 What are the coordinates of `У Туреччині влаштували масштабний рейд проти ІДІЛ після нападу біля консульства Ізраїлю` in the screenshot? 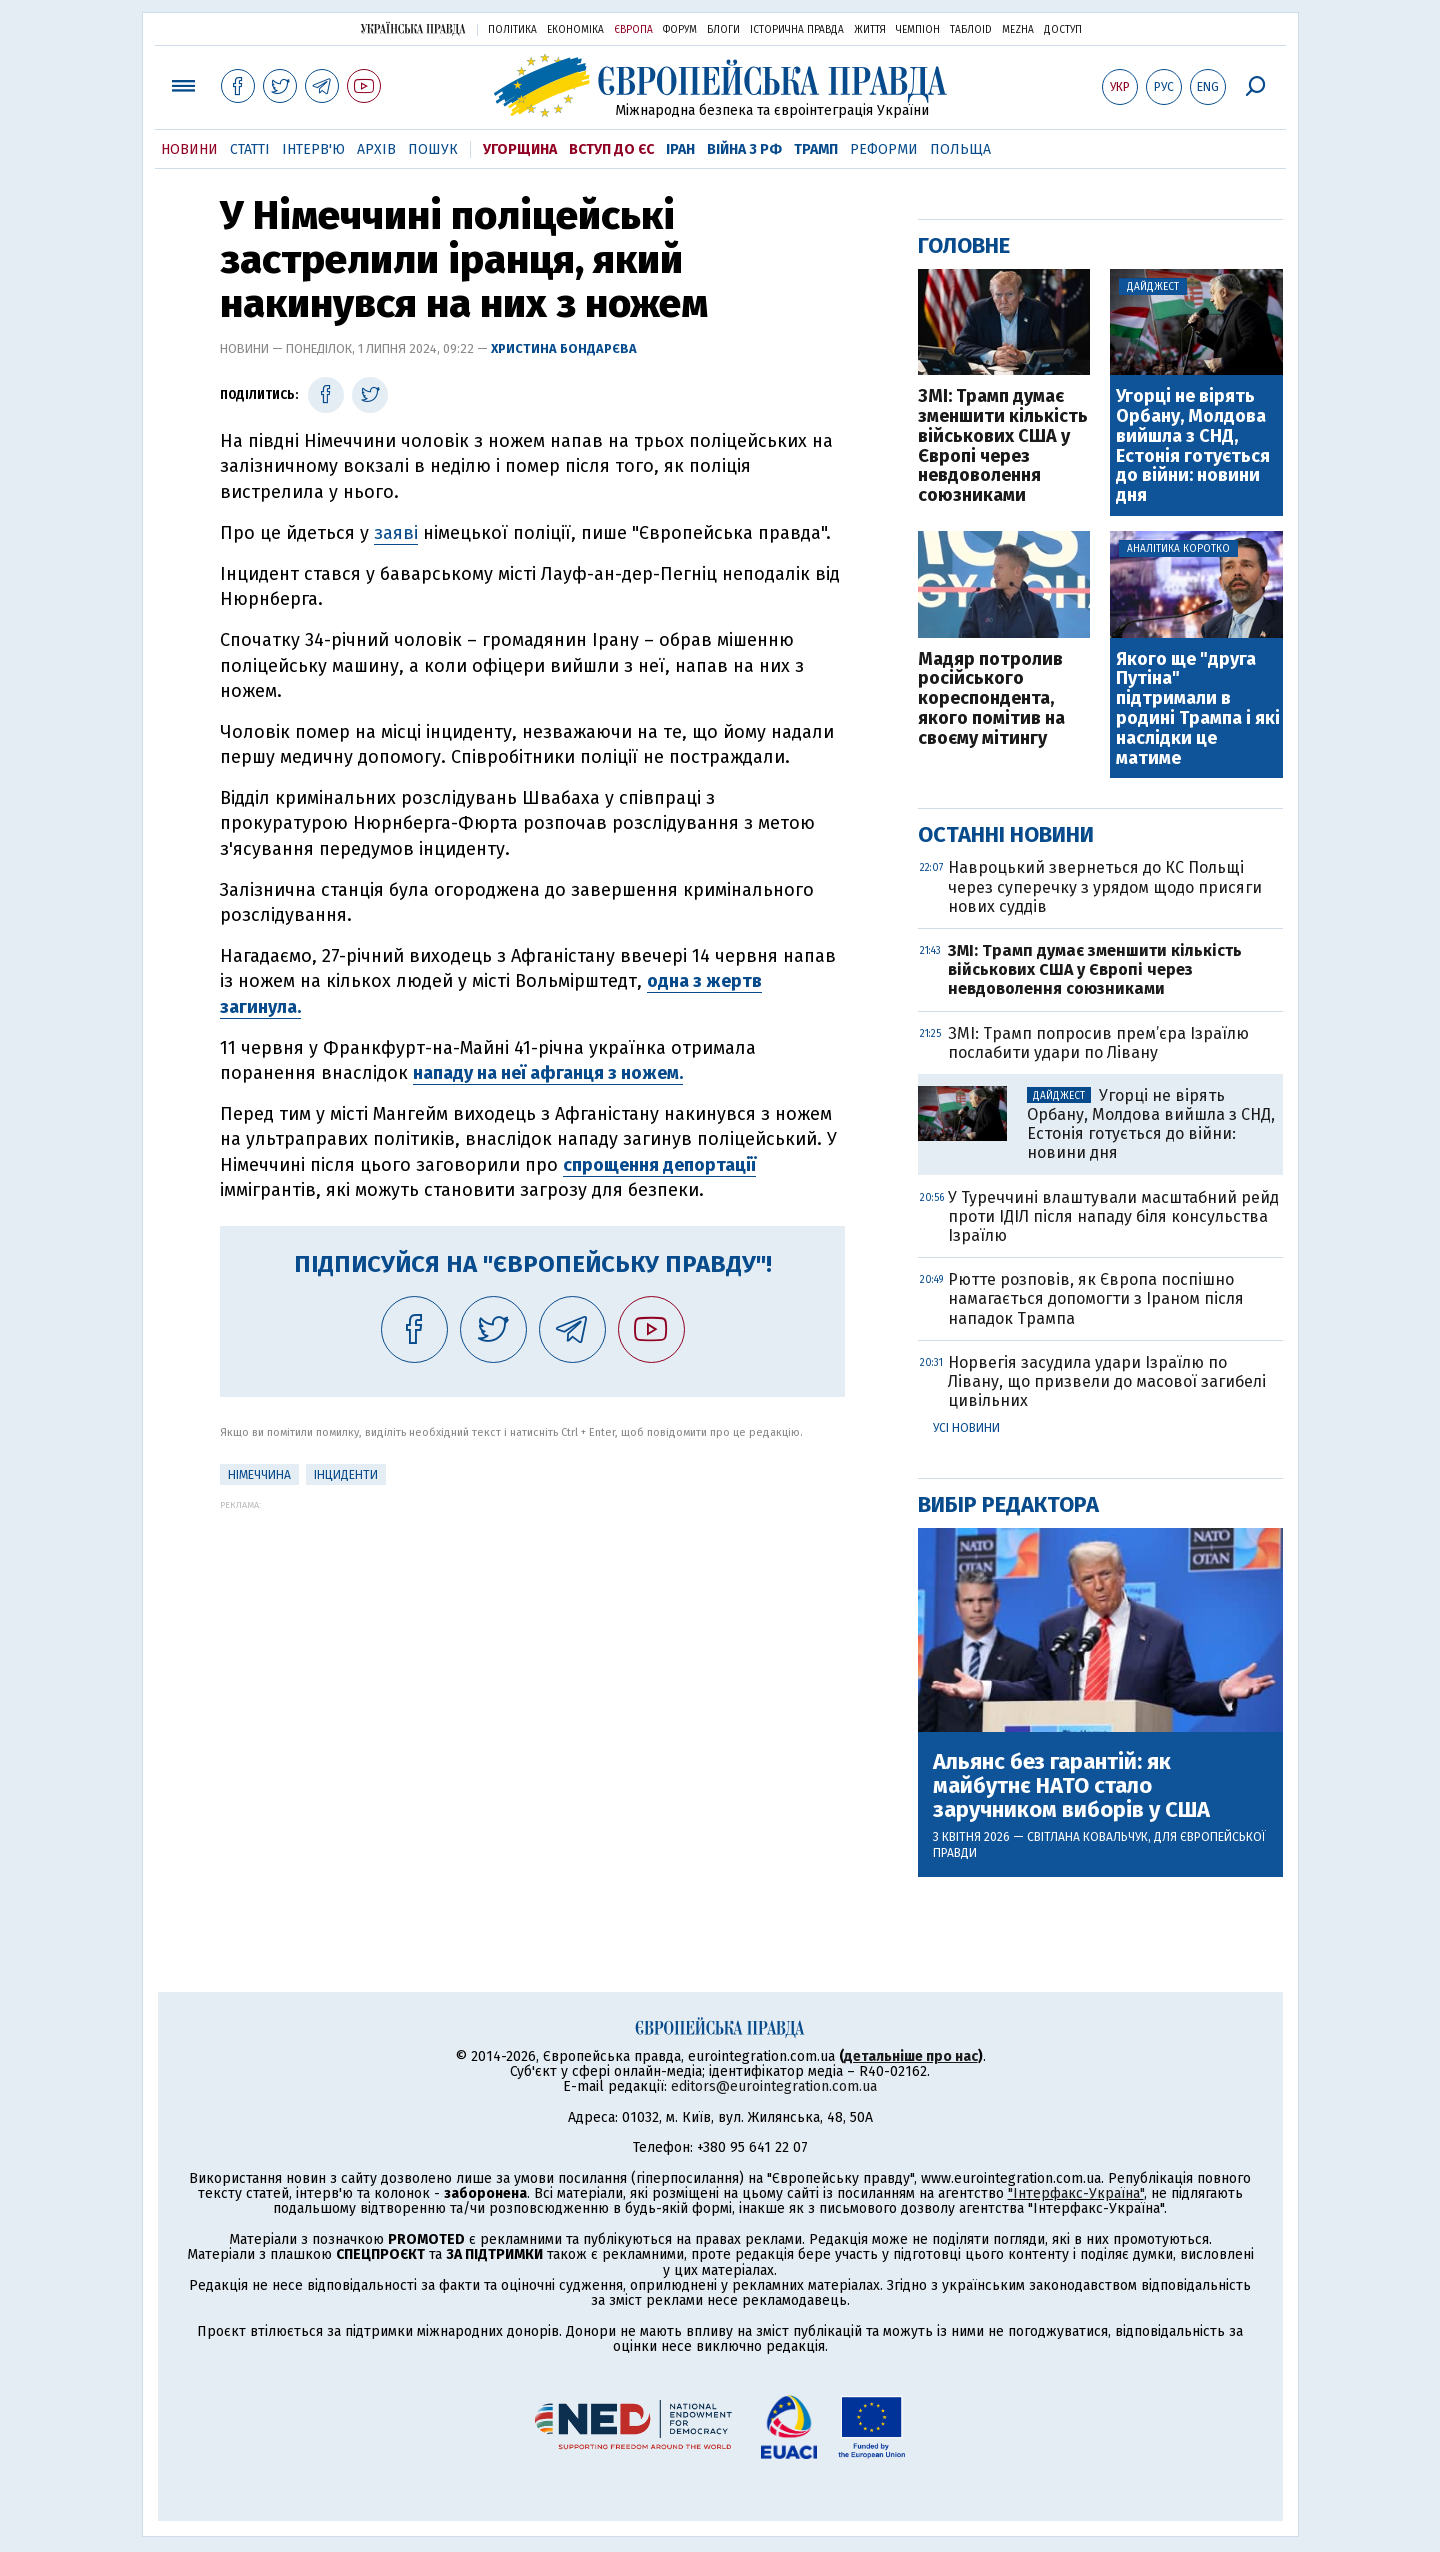 It's located at (1113, 1216).